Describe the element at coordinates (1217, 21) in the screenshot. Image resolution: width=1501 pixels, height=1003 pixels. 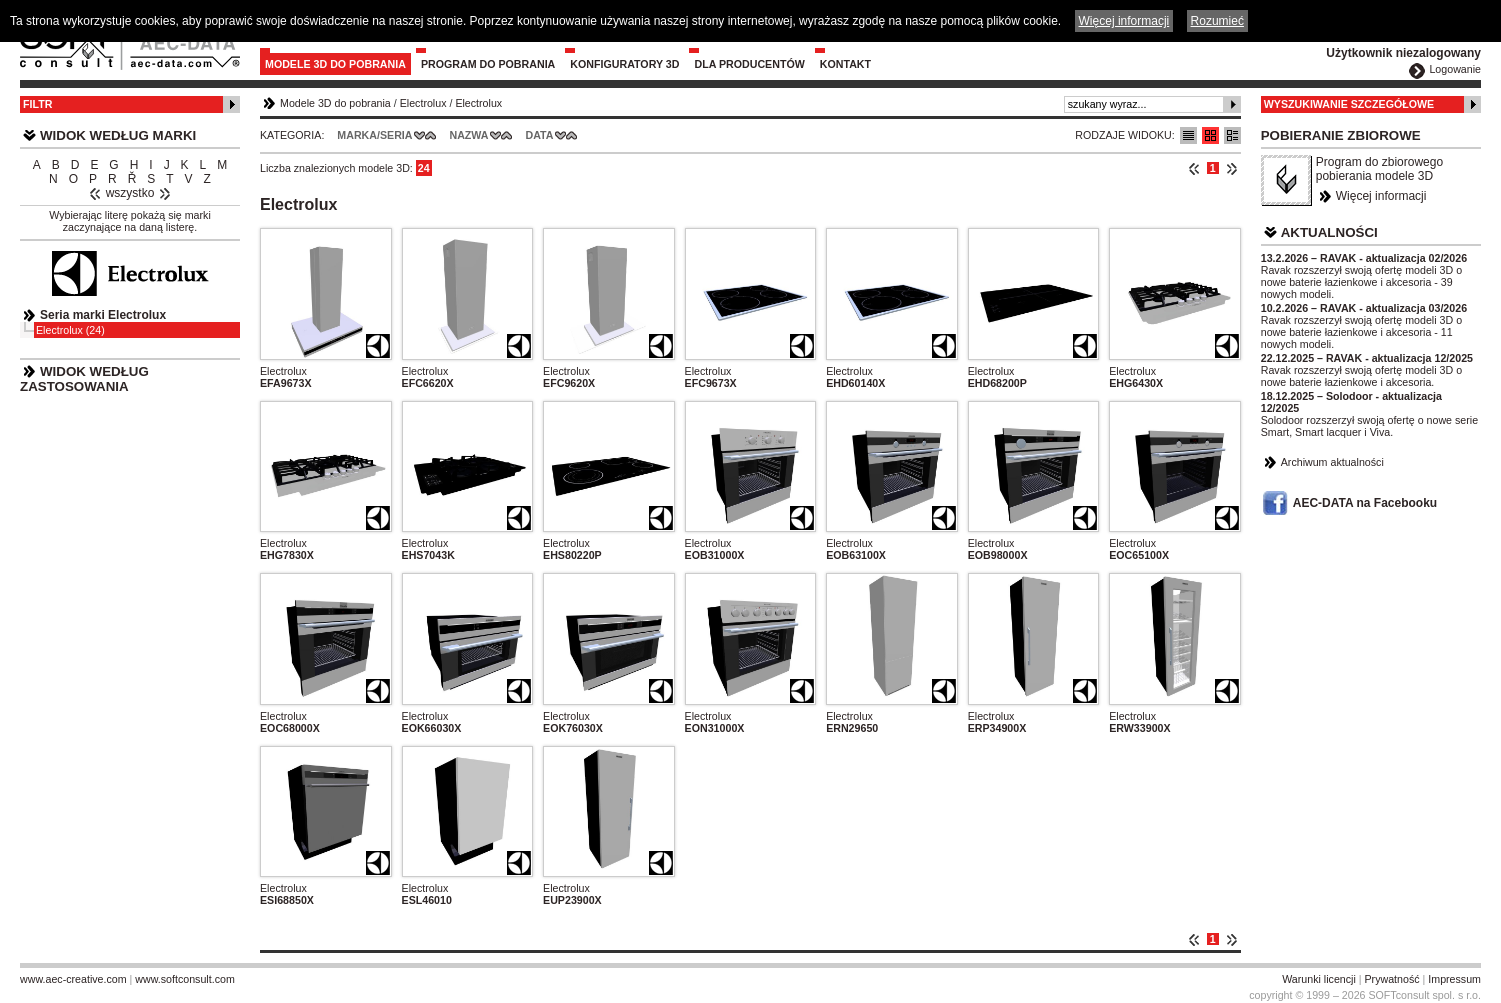
I see `Rozumieć` at that location.